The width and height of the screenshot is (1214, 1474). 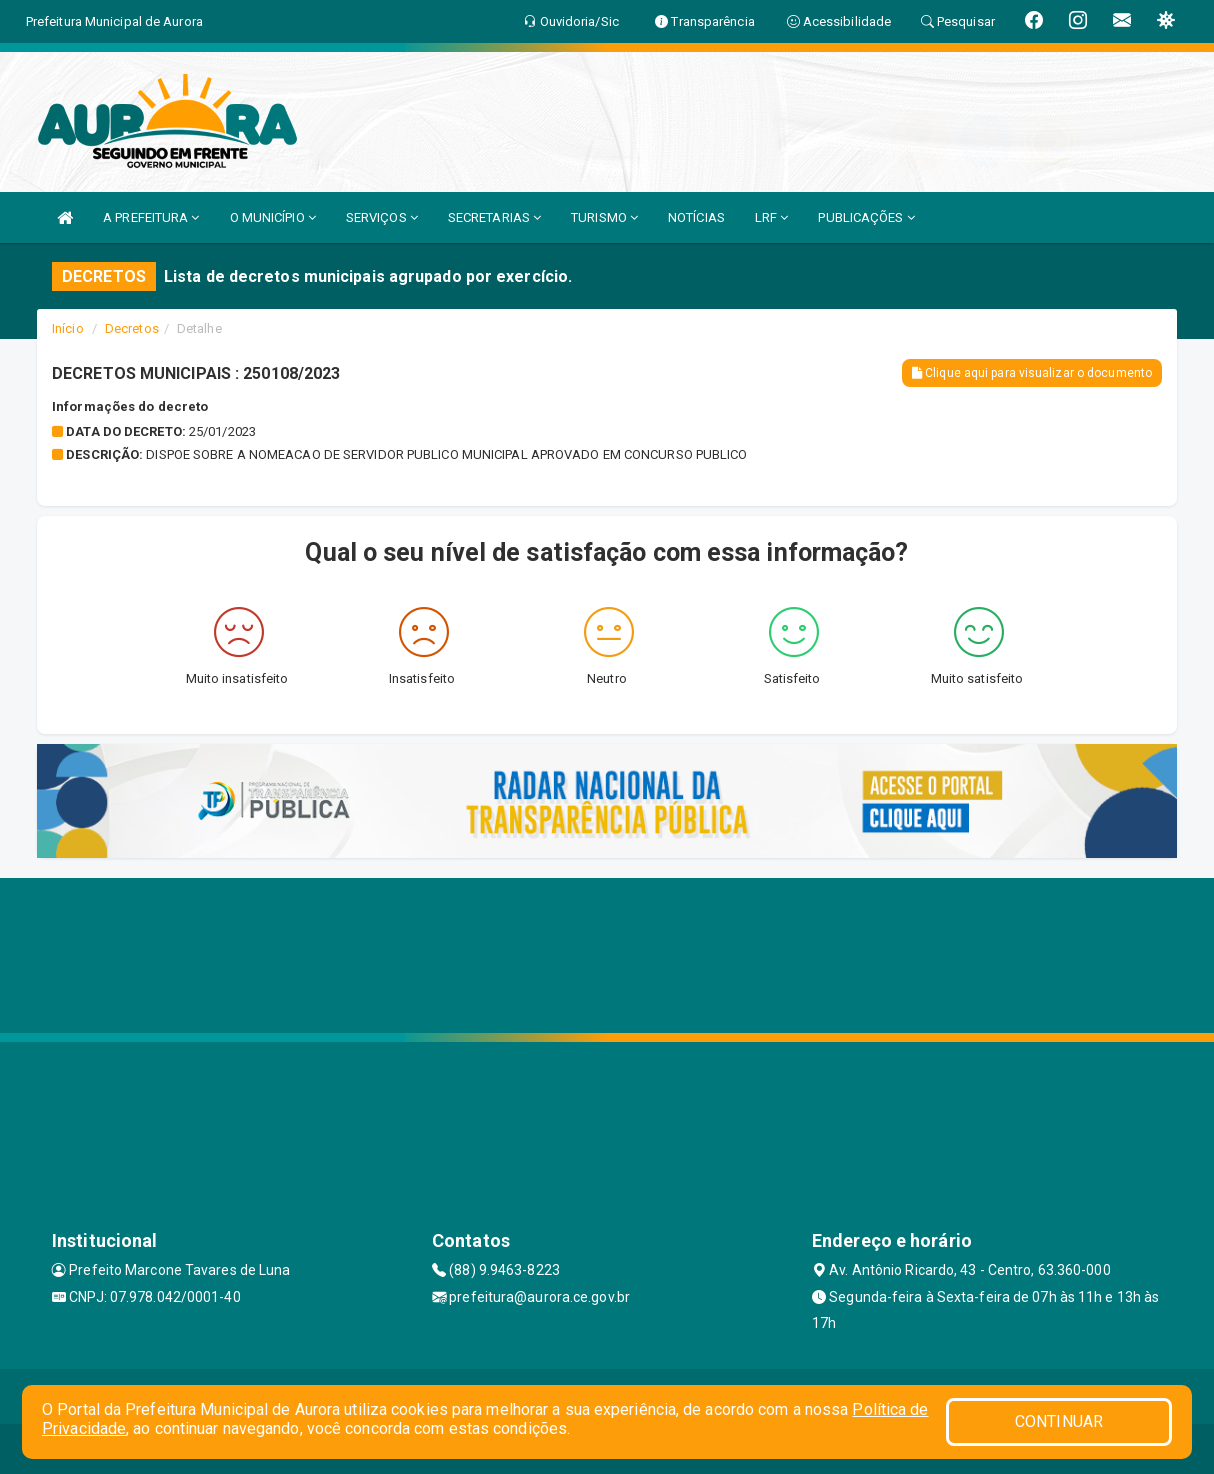 What do you see at coordinates (68, 328) in the screenshot?
I see `Início` at bounding box center [68, 328].